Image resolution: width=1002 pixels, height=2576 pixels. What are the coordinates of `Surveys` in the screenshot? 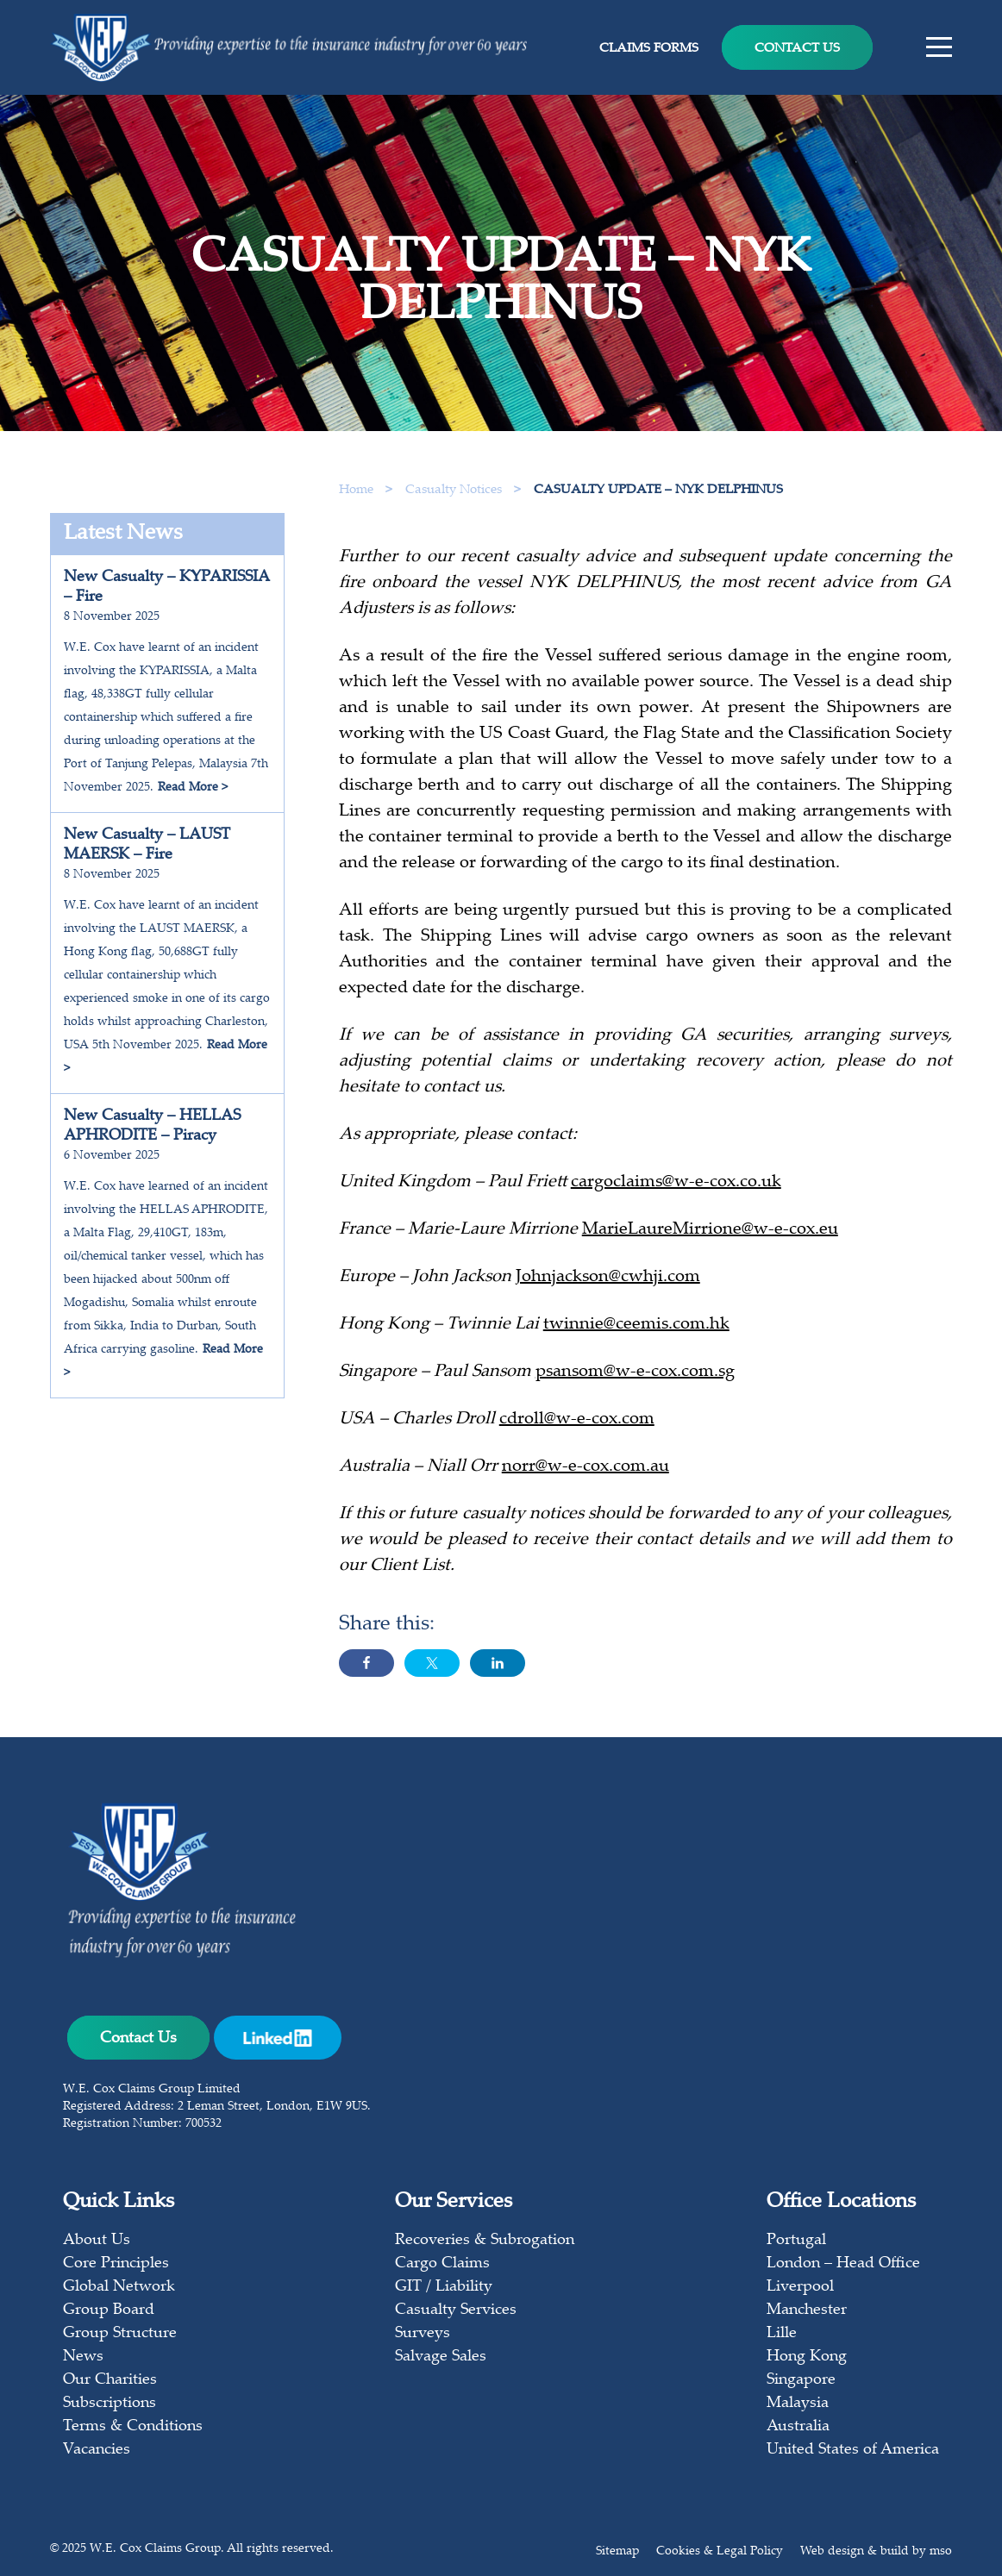 It's located at (422, 2334).